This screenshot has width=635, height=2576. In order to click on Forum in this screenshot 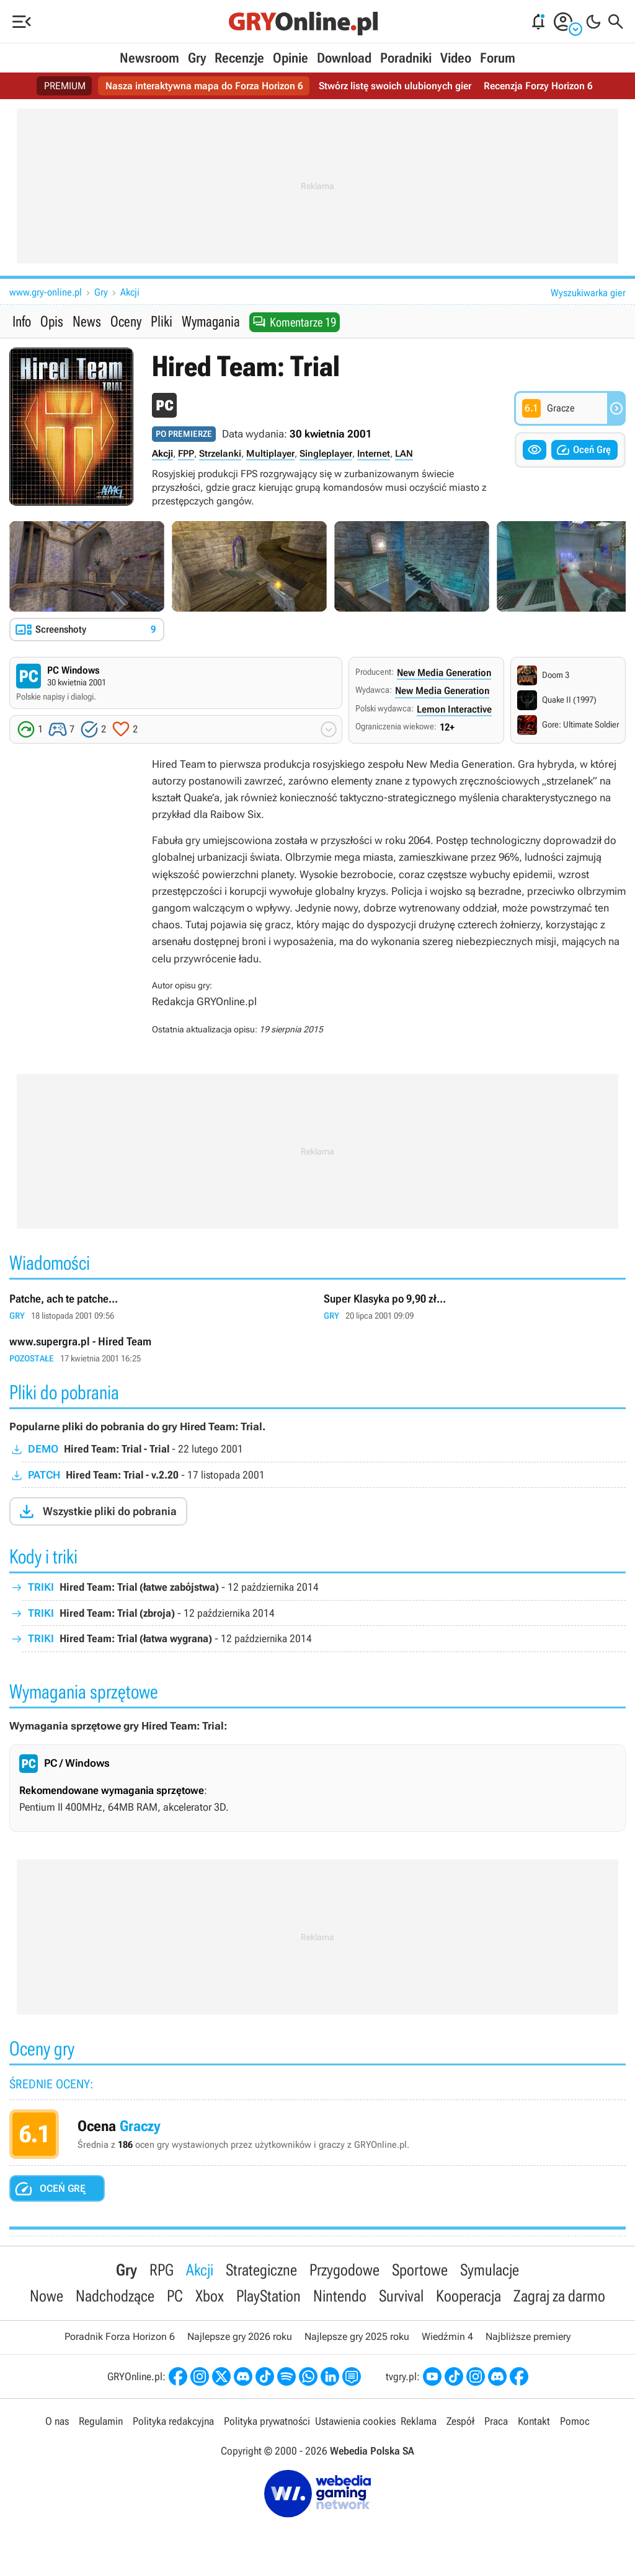, I will do `click(497, 58)`.